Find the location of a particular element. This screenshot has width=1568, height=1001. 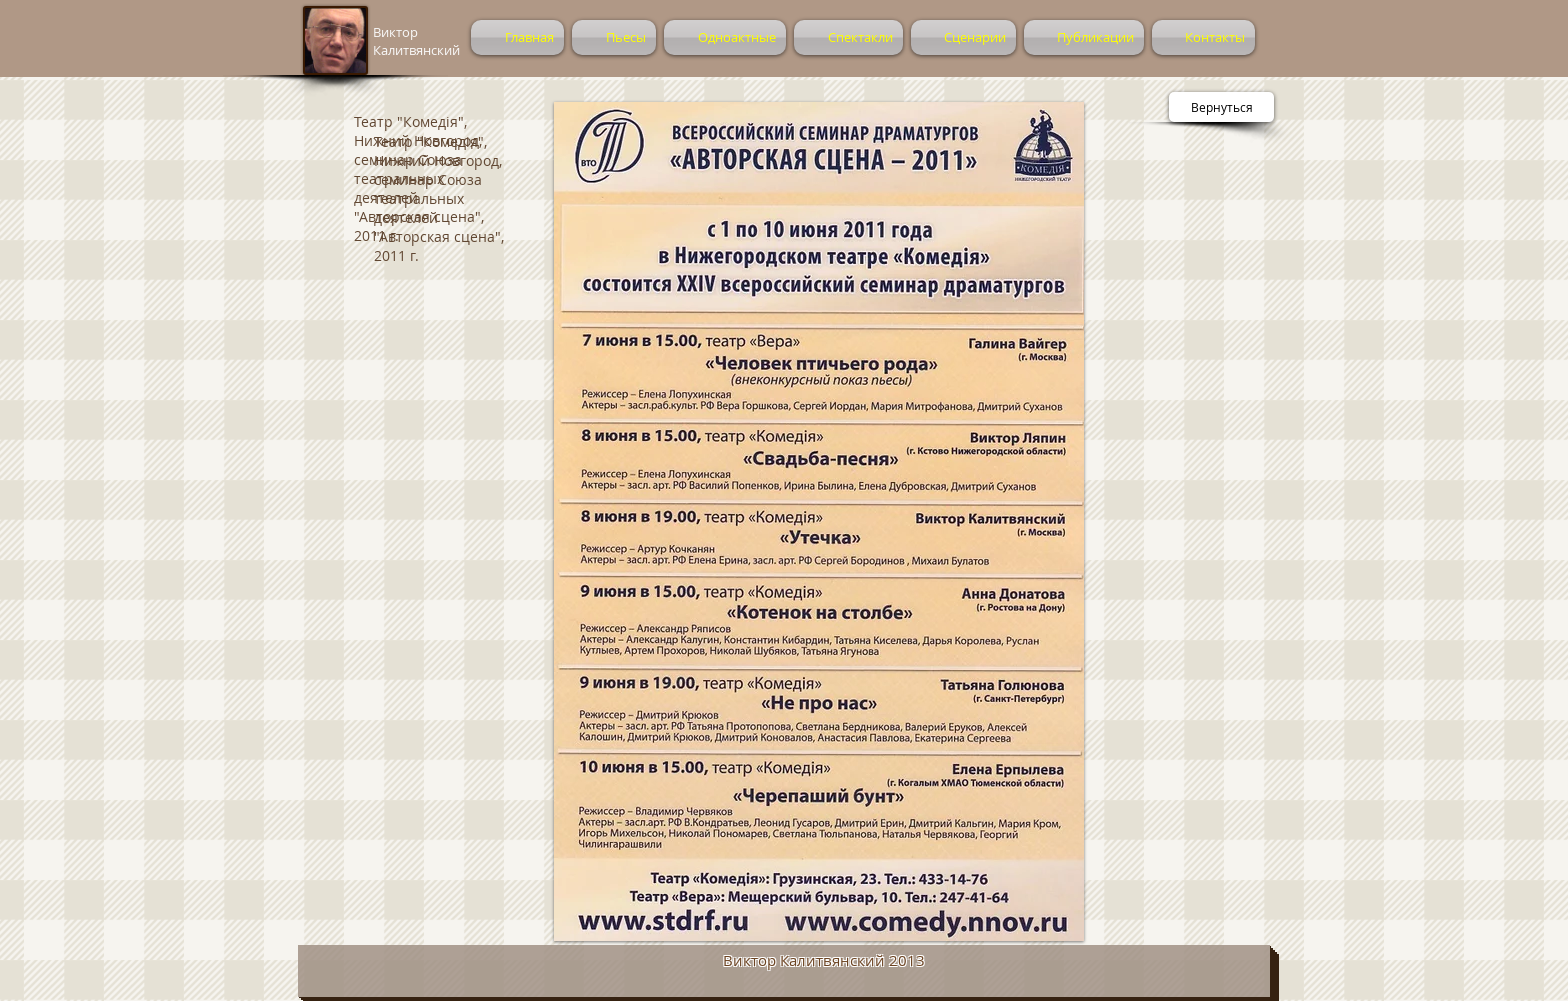

[button] is located at coordinates (819, 521).